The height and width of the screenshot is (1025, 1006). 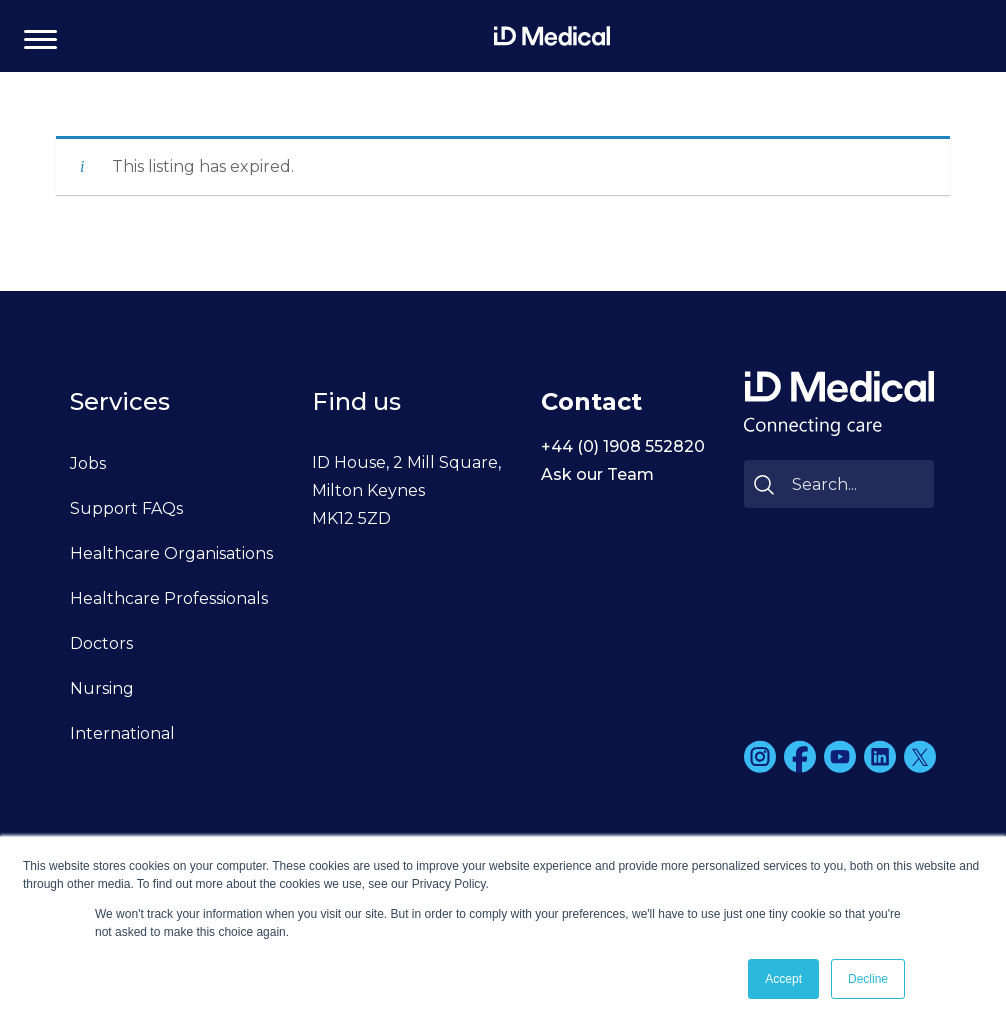 What do you see at coordinates (101, 643) in the screenshot?
I see `Doctors` at bounding box center [101, 643].